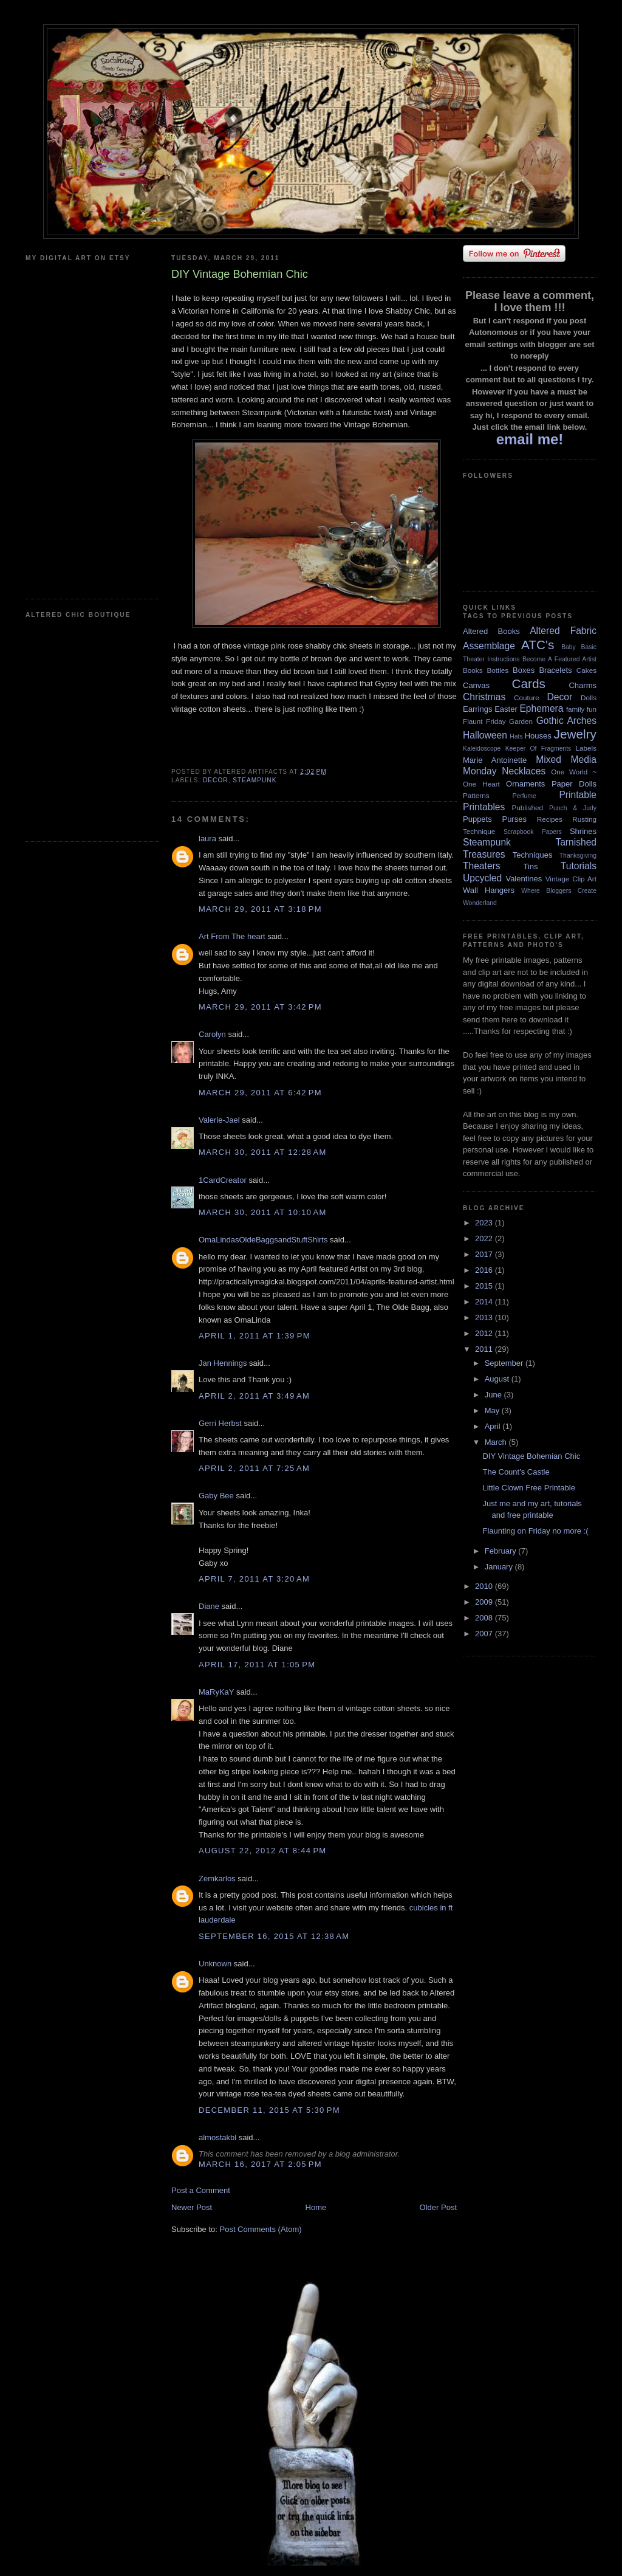 This screenshot has height=2576, width=622. I want to click on Steampunk, so click(254, 780).